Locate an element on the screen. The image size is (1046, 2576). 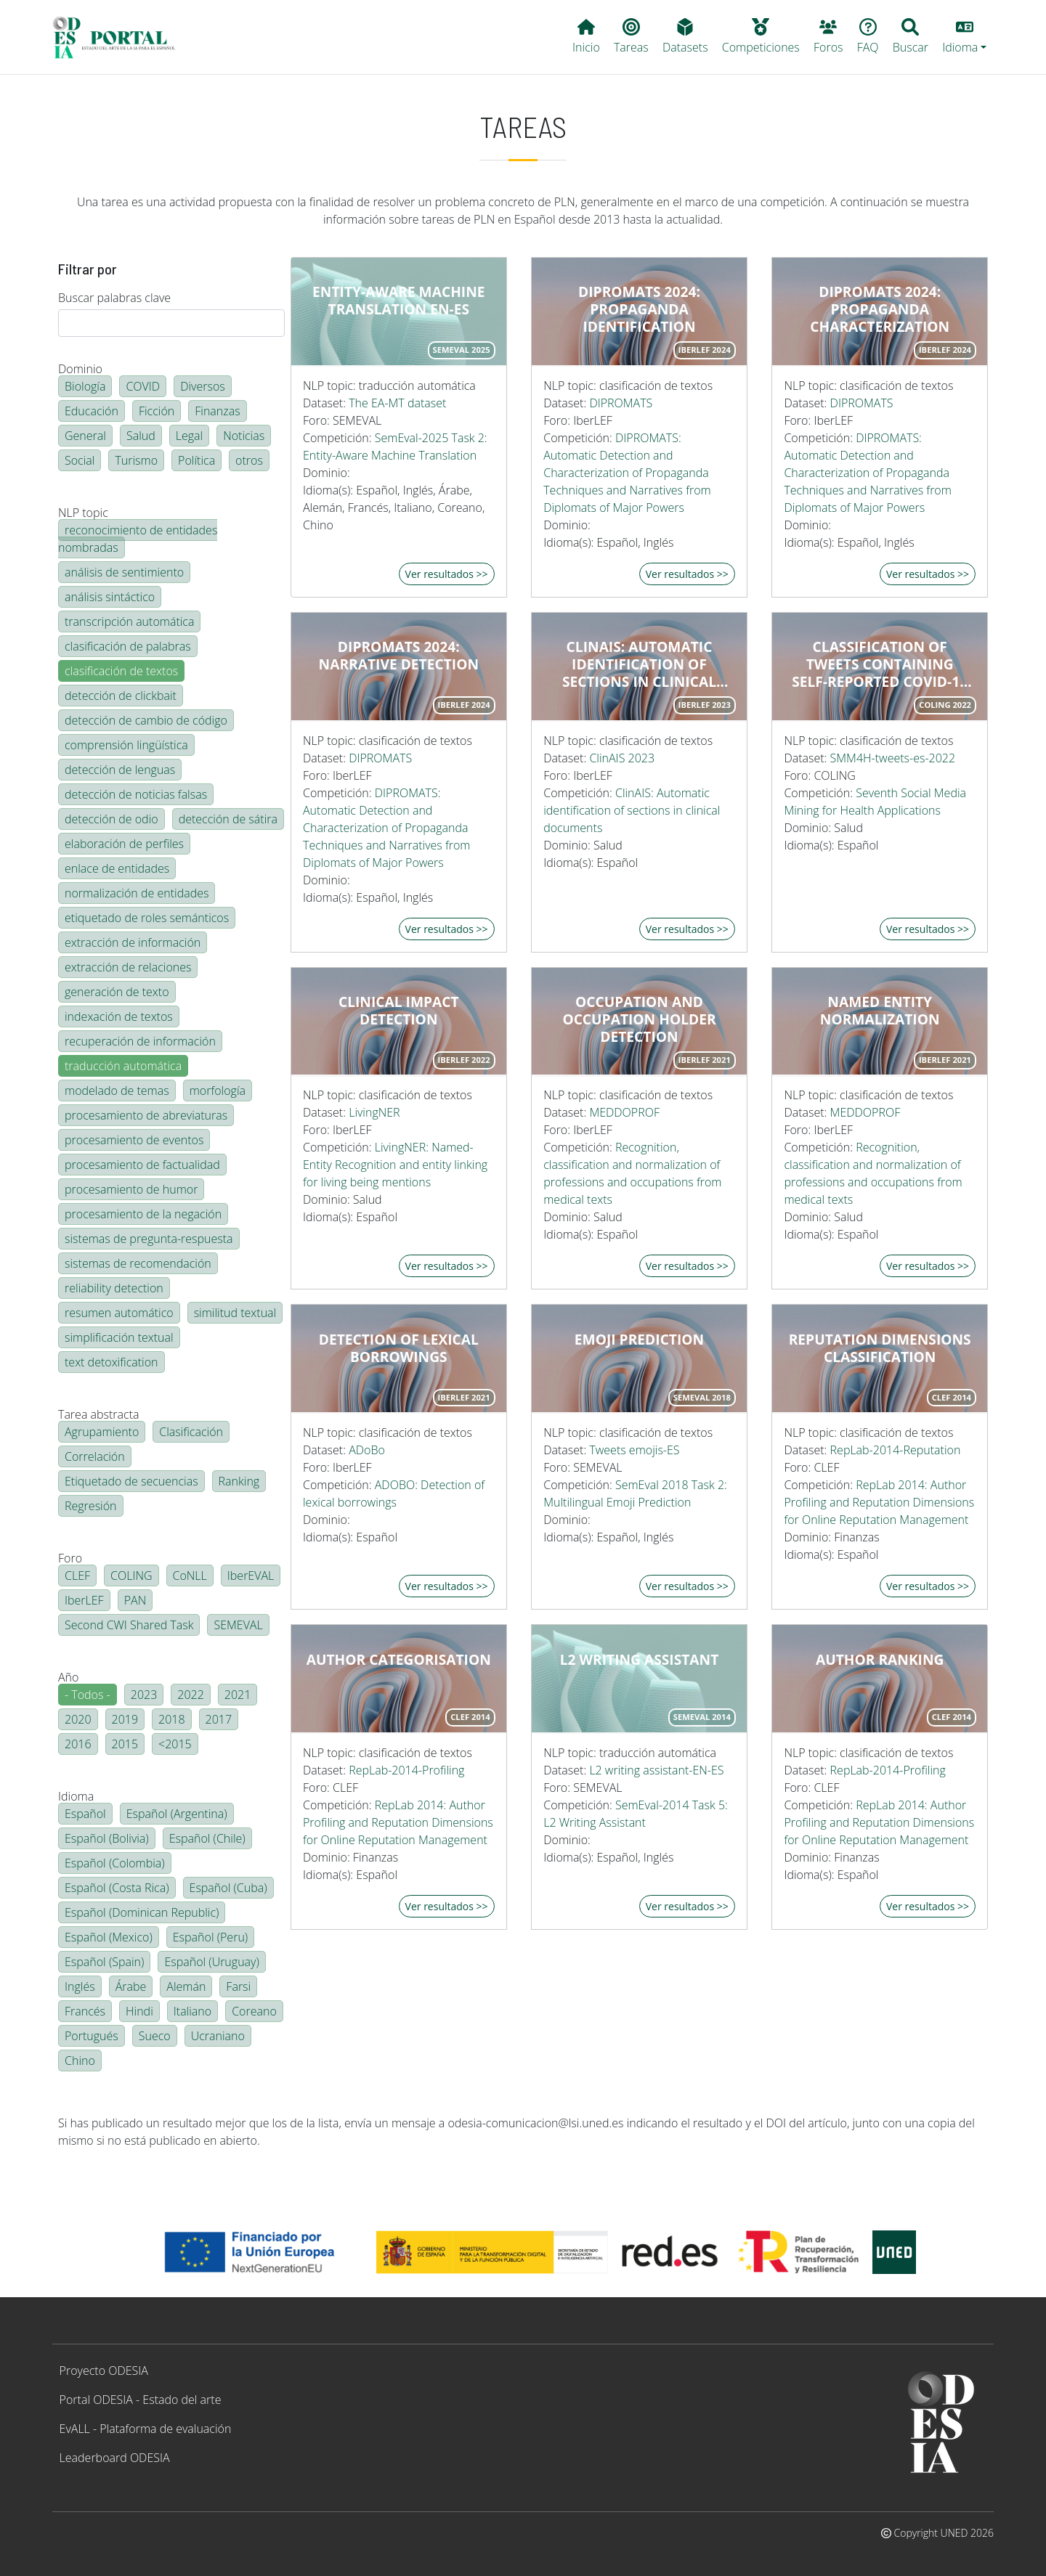
reliability detection is located at coordinates (114, 1288).